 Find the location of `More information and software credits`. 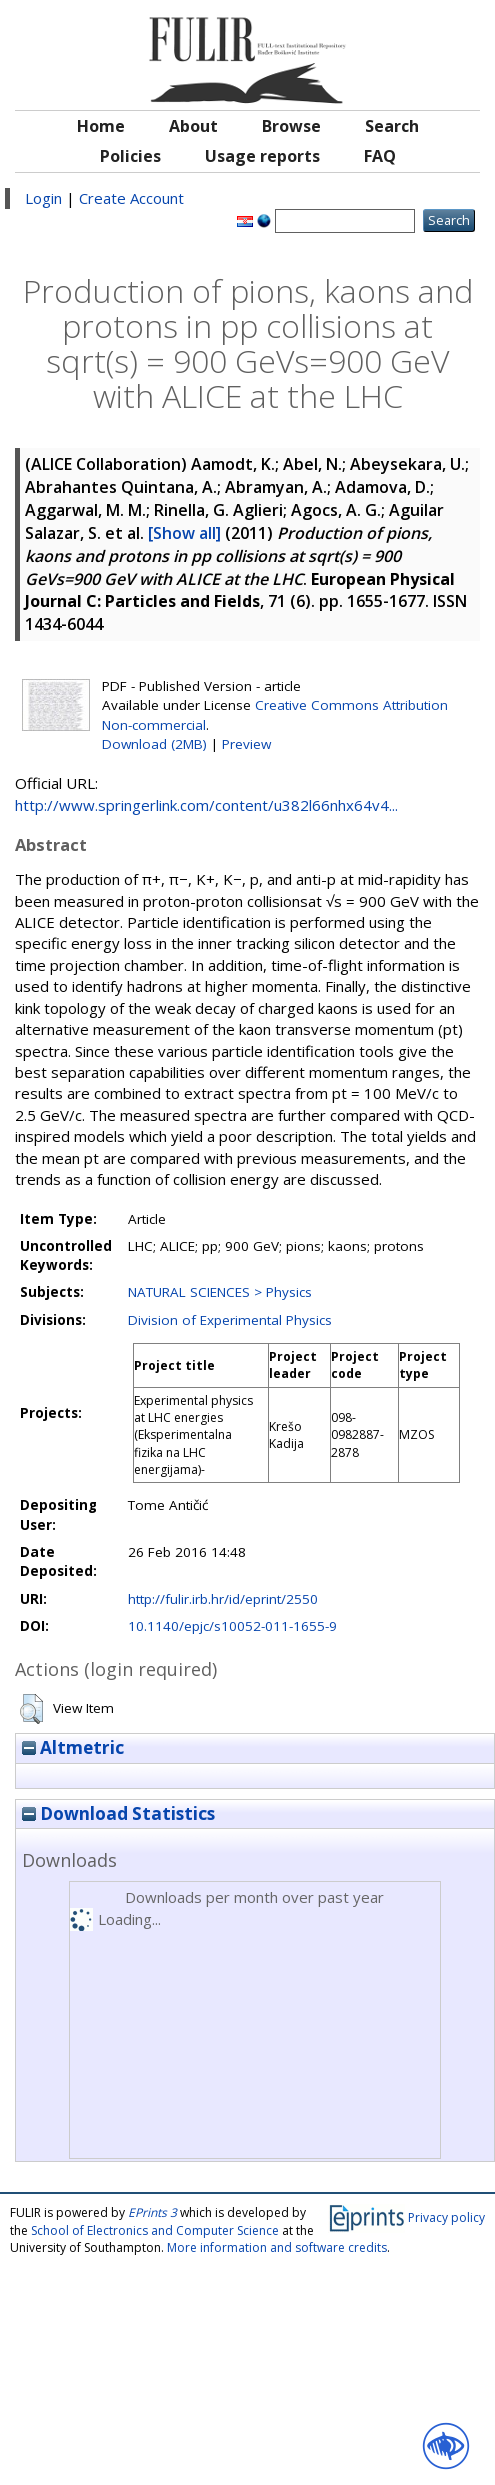

More information and software credits is located at coordinates (277, 2247).